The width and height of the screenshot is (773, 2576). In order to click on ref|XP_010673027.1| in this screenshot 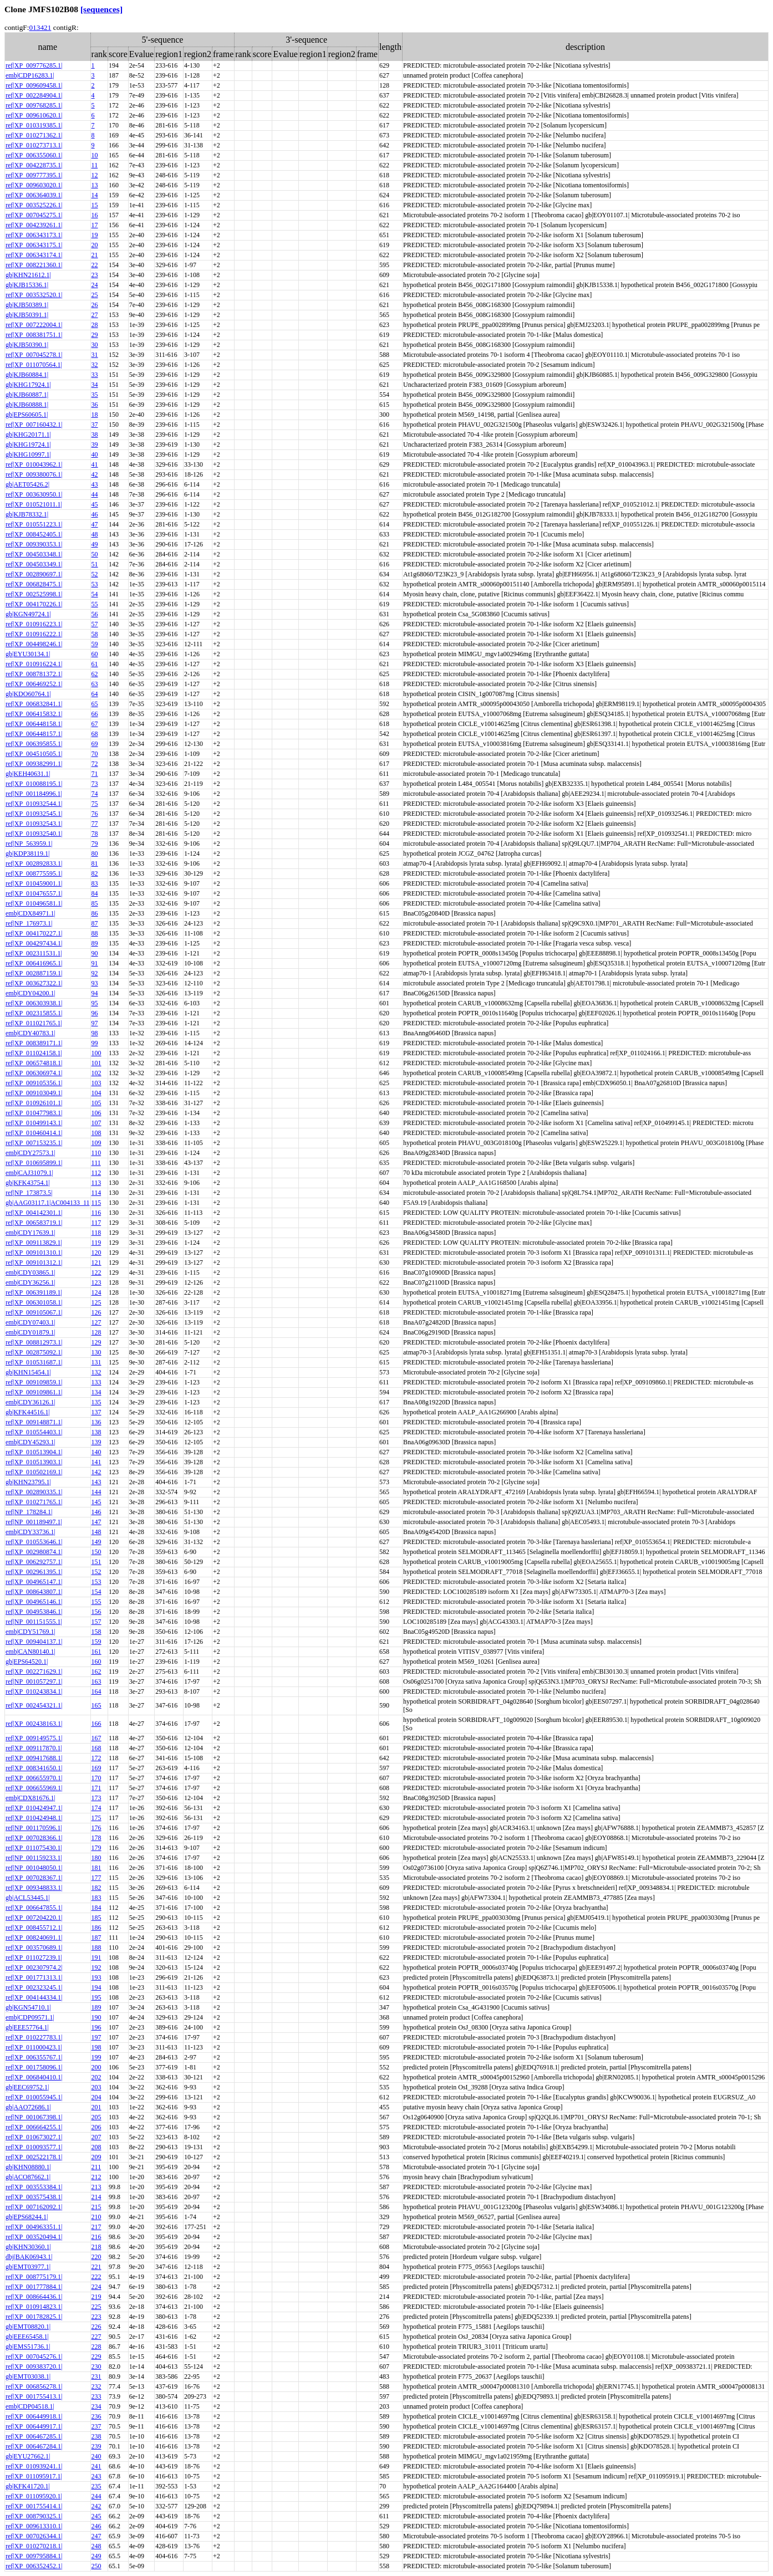, I will do `click(34, 2137)`.